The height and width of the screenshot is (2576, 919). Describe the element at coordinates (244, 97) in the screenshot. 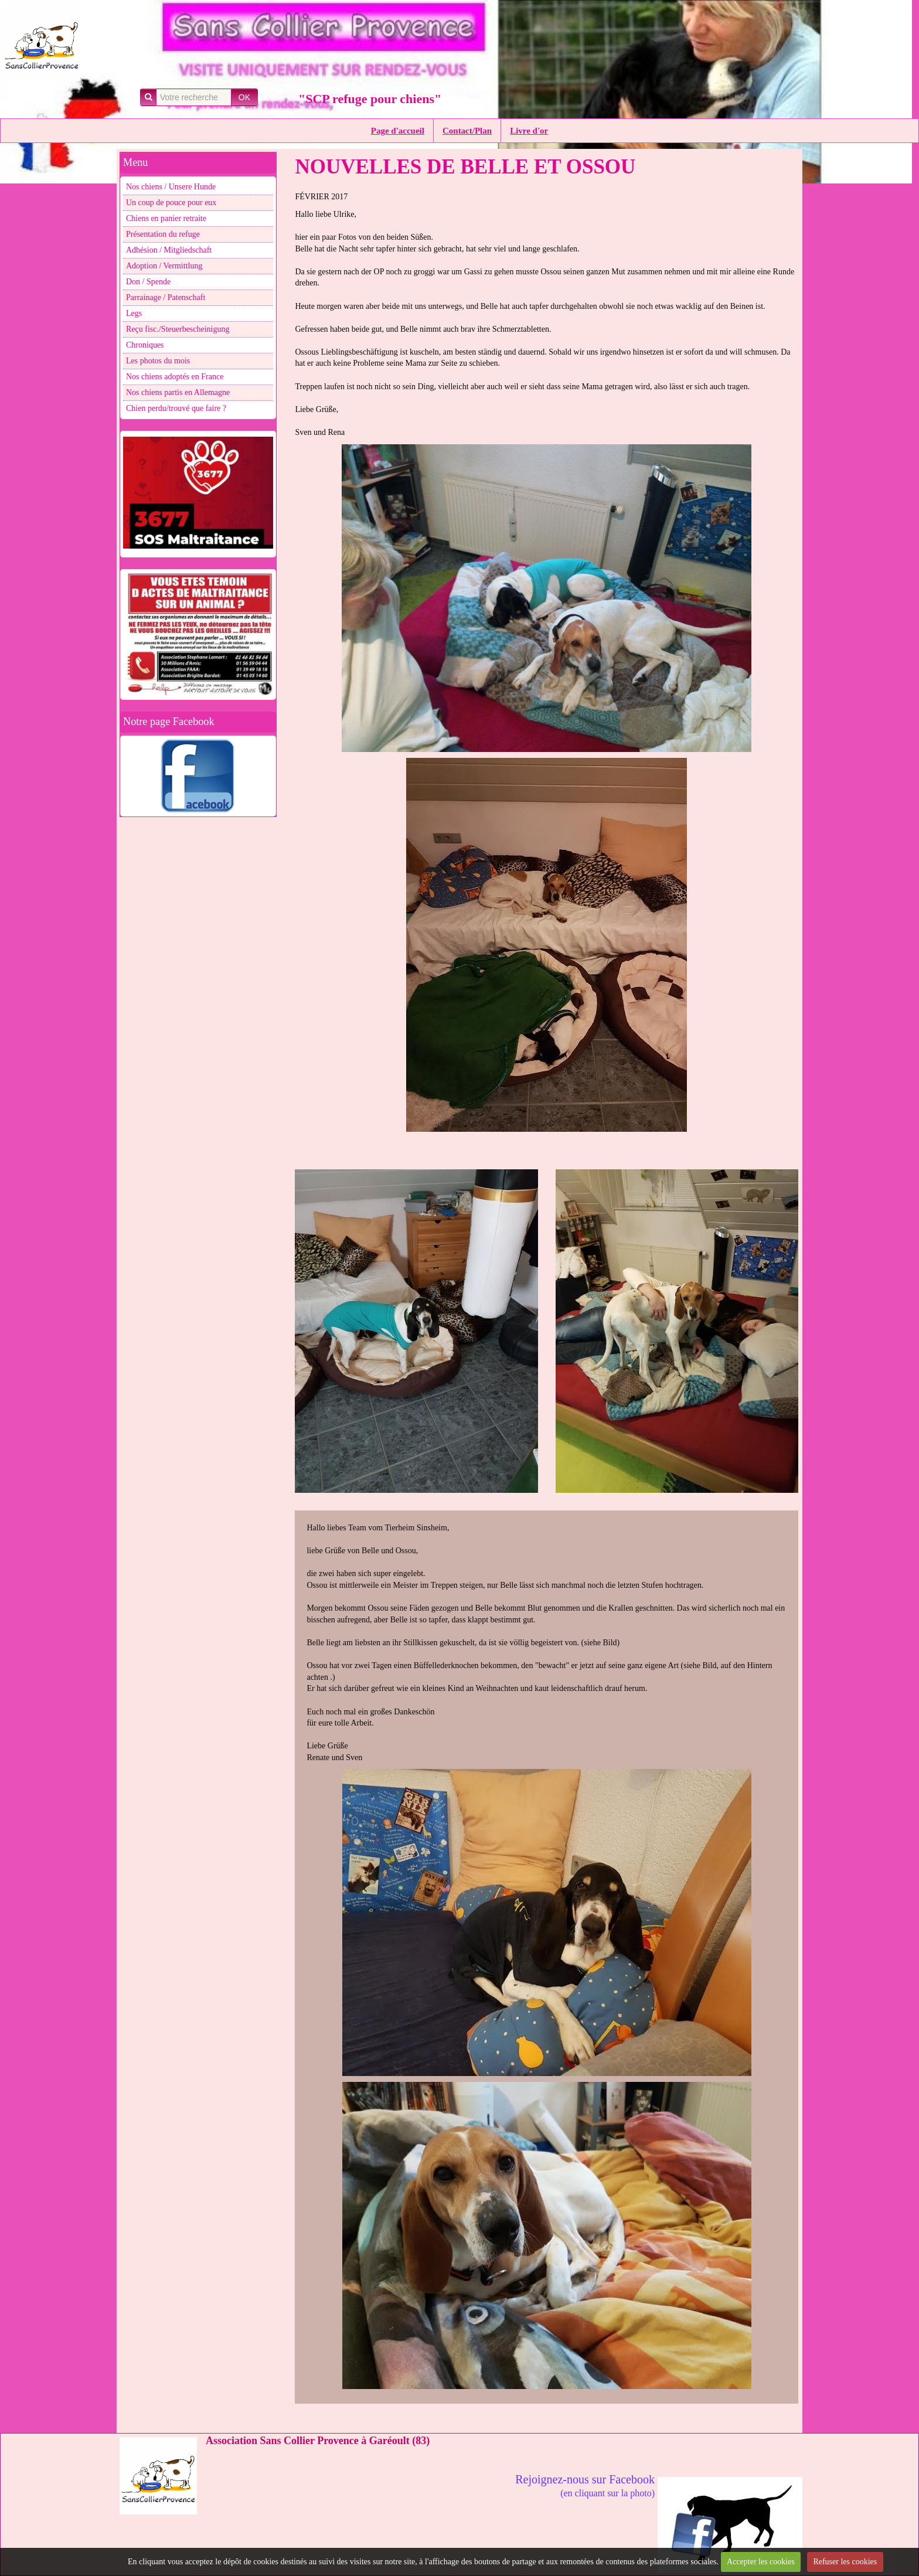

I see `OK` at that location.